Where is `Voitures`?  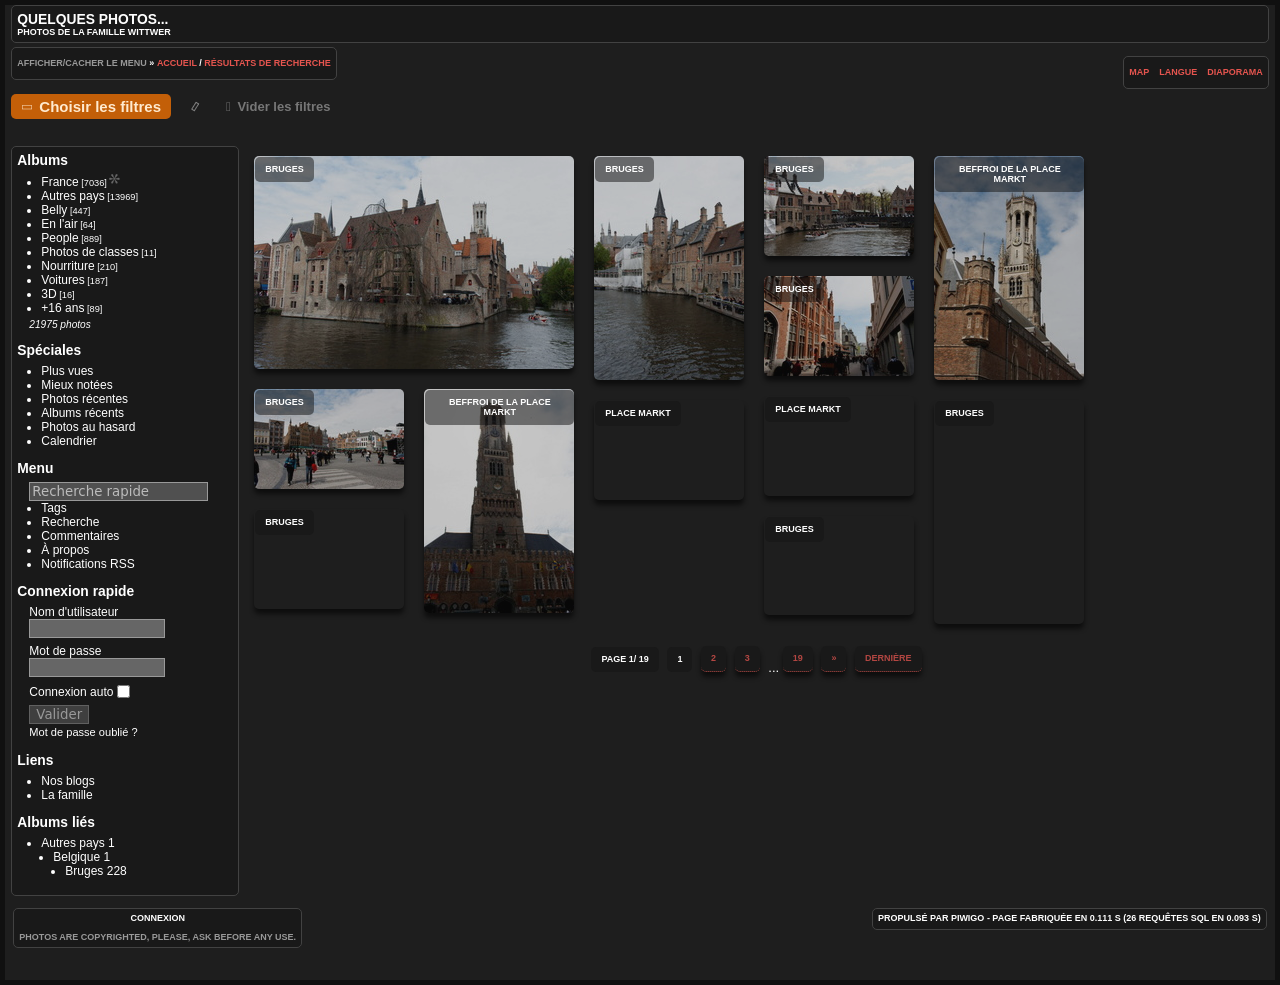 Voitures is located at coordinates (62, 280).